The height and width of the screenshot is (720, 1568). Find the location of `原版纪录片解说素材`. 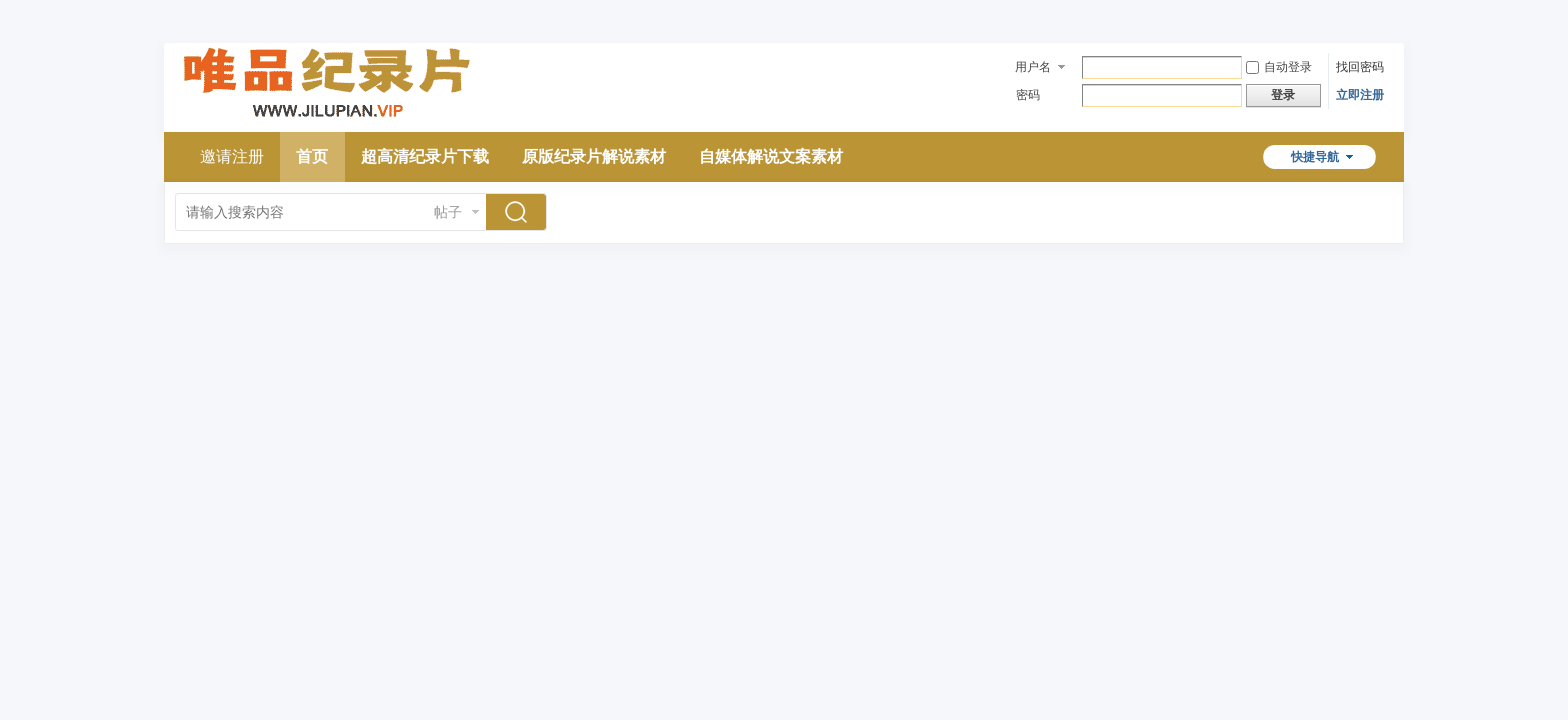

原版纪录片解说素材 is located at coordinates (594, 156).